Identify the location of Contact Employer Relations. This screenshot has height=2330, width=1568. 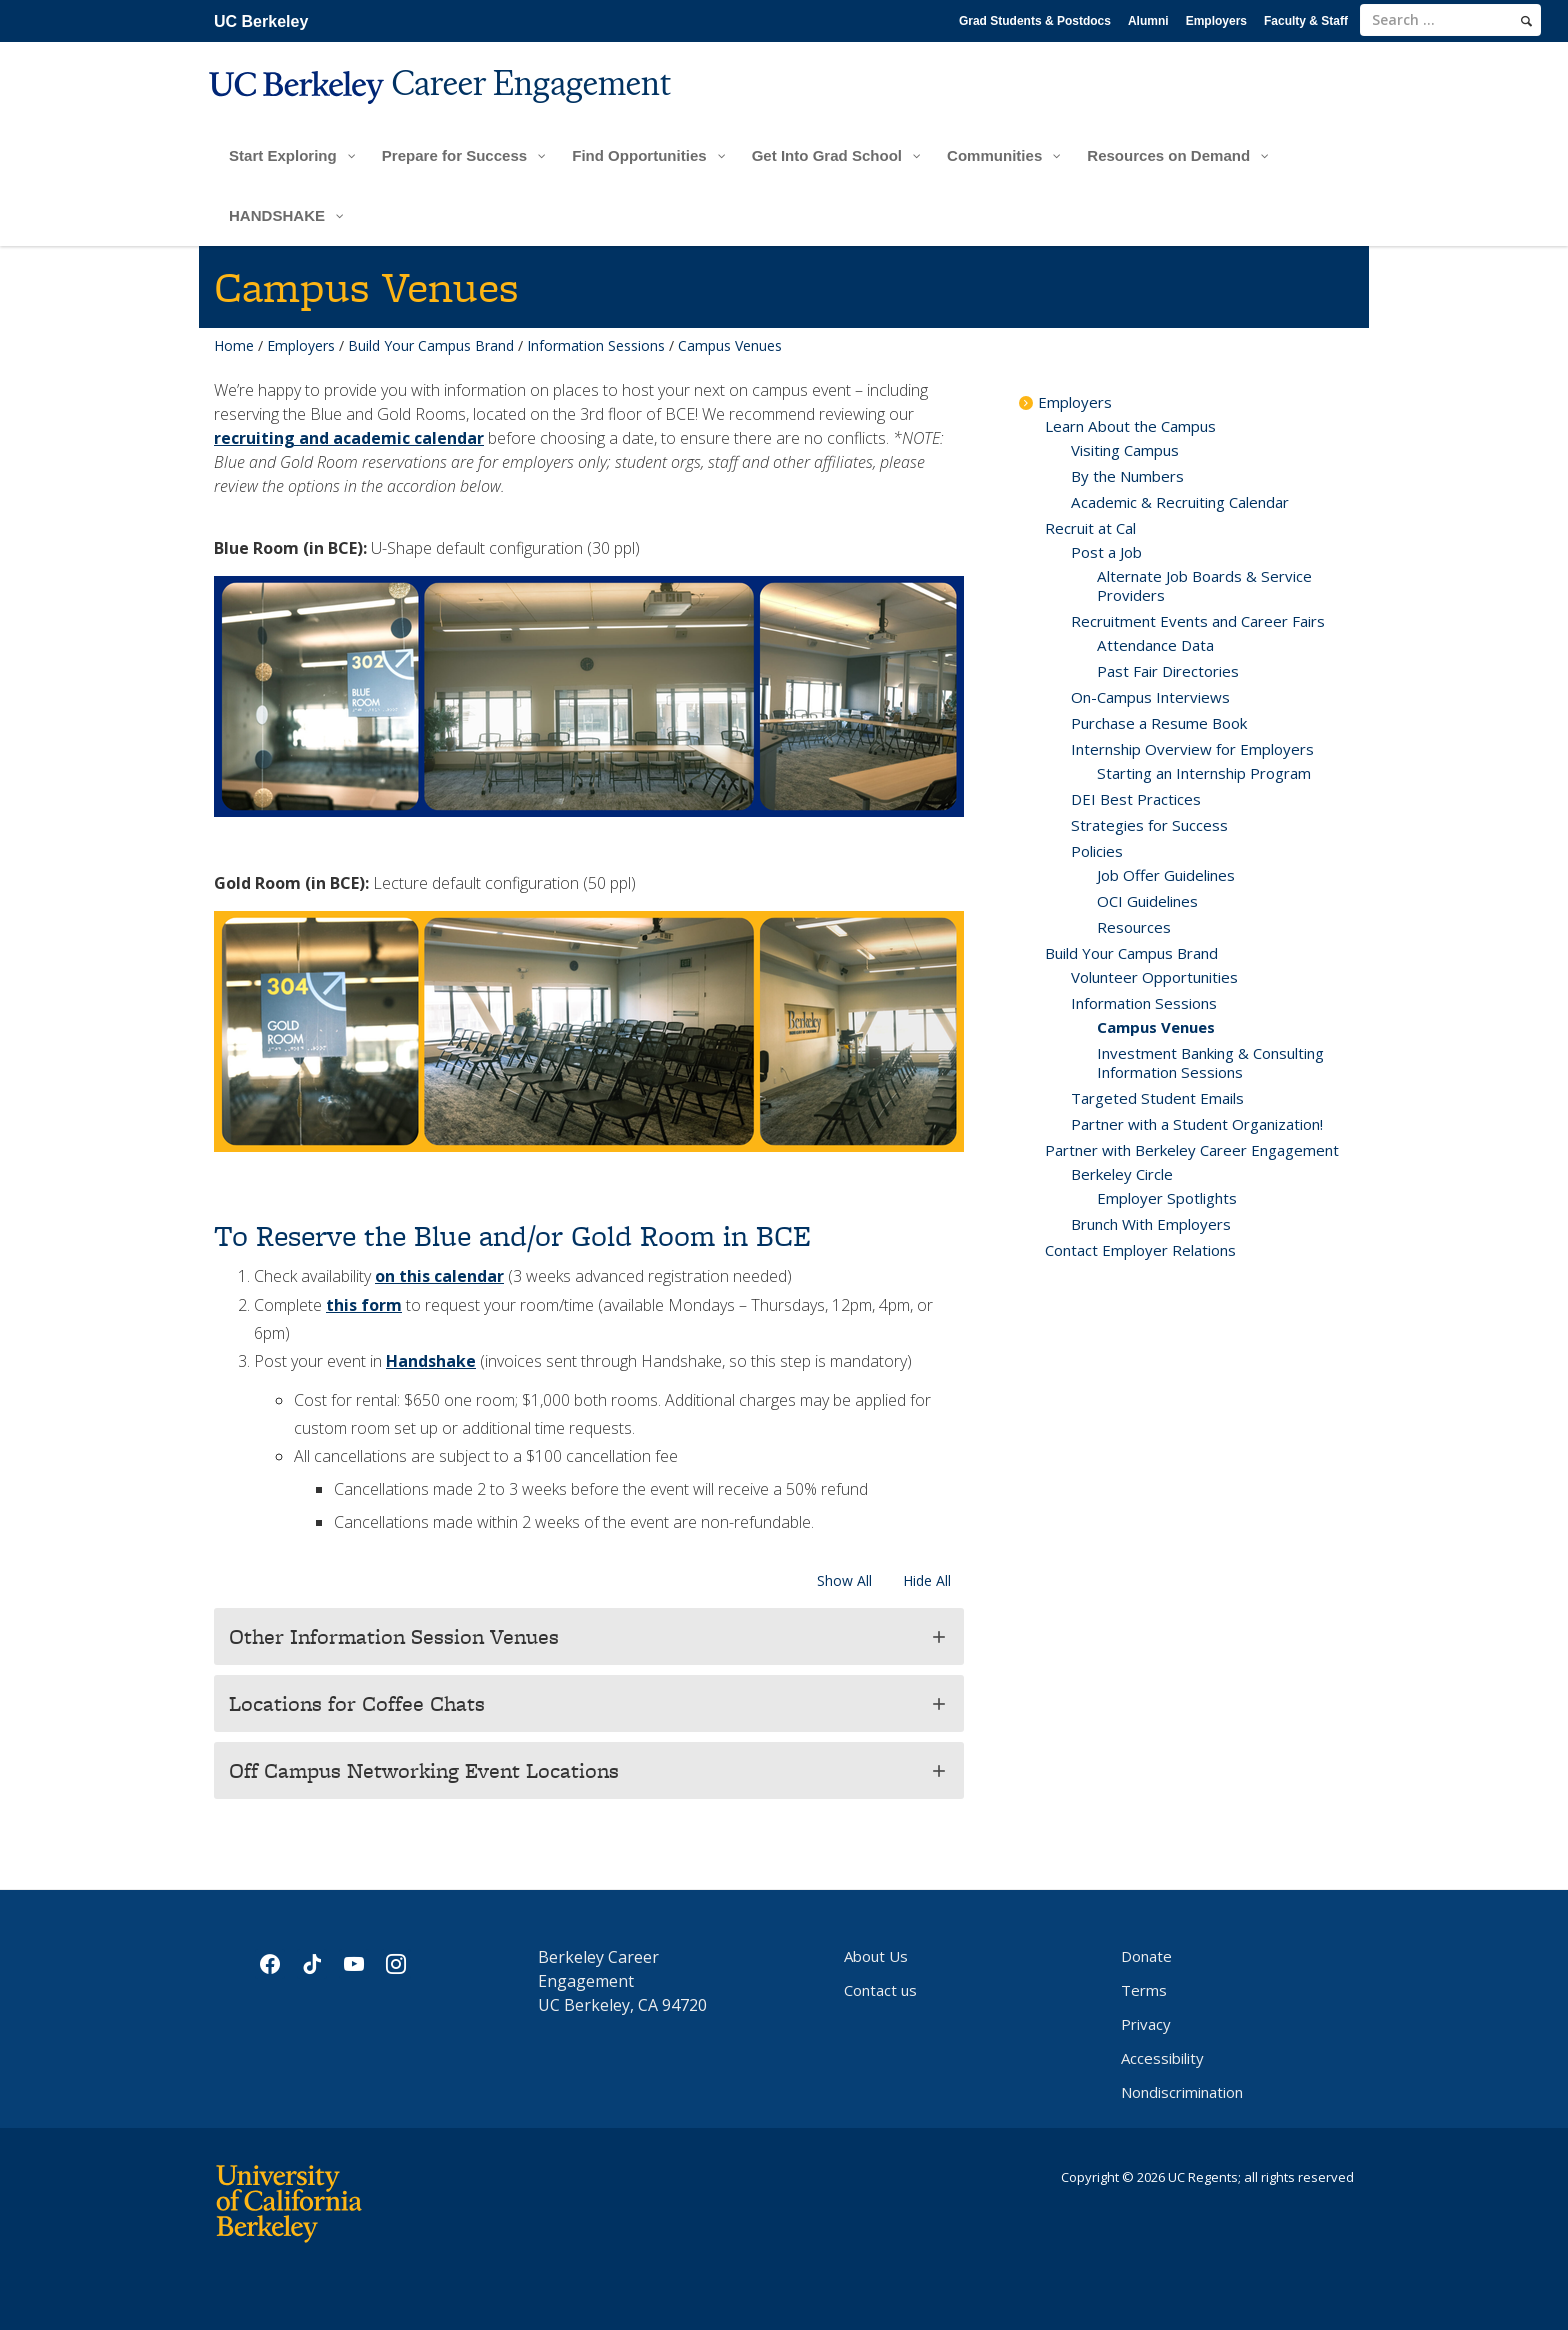
(1140, 1250).